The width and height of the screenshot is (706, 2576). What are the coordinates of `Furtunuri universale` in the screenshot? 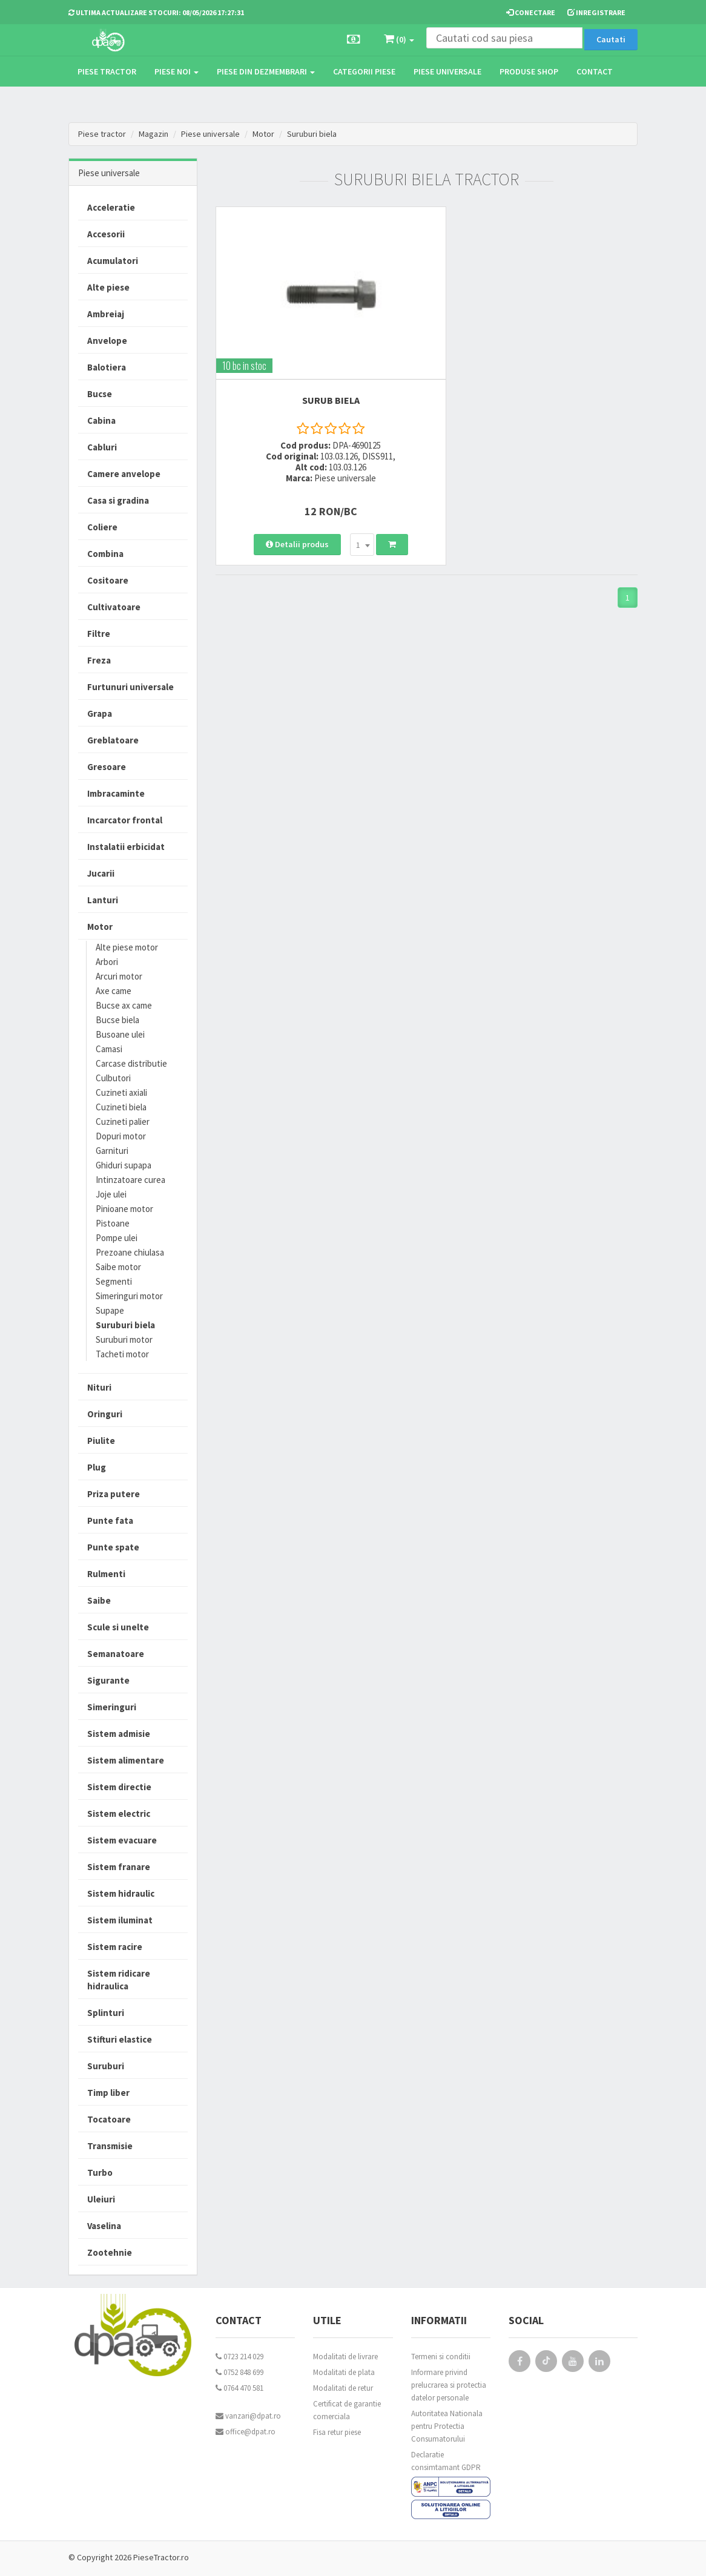 It's located at (130, 687).